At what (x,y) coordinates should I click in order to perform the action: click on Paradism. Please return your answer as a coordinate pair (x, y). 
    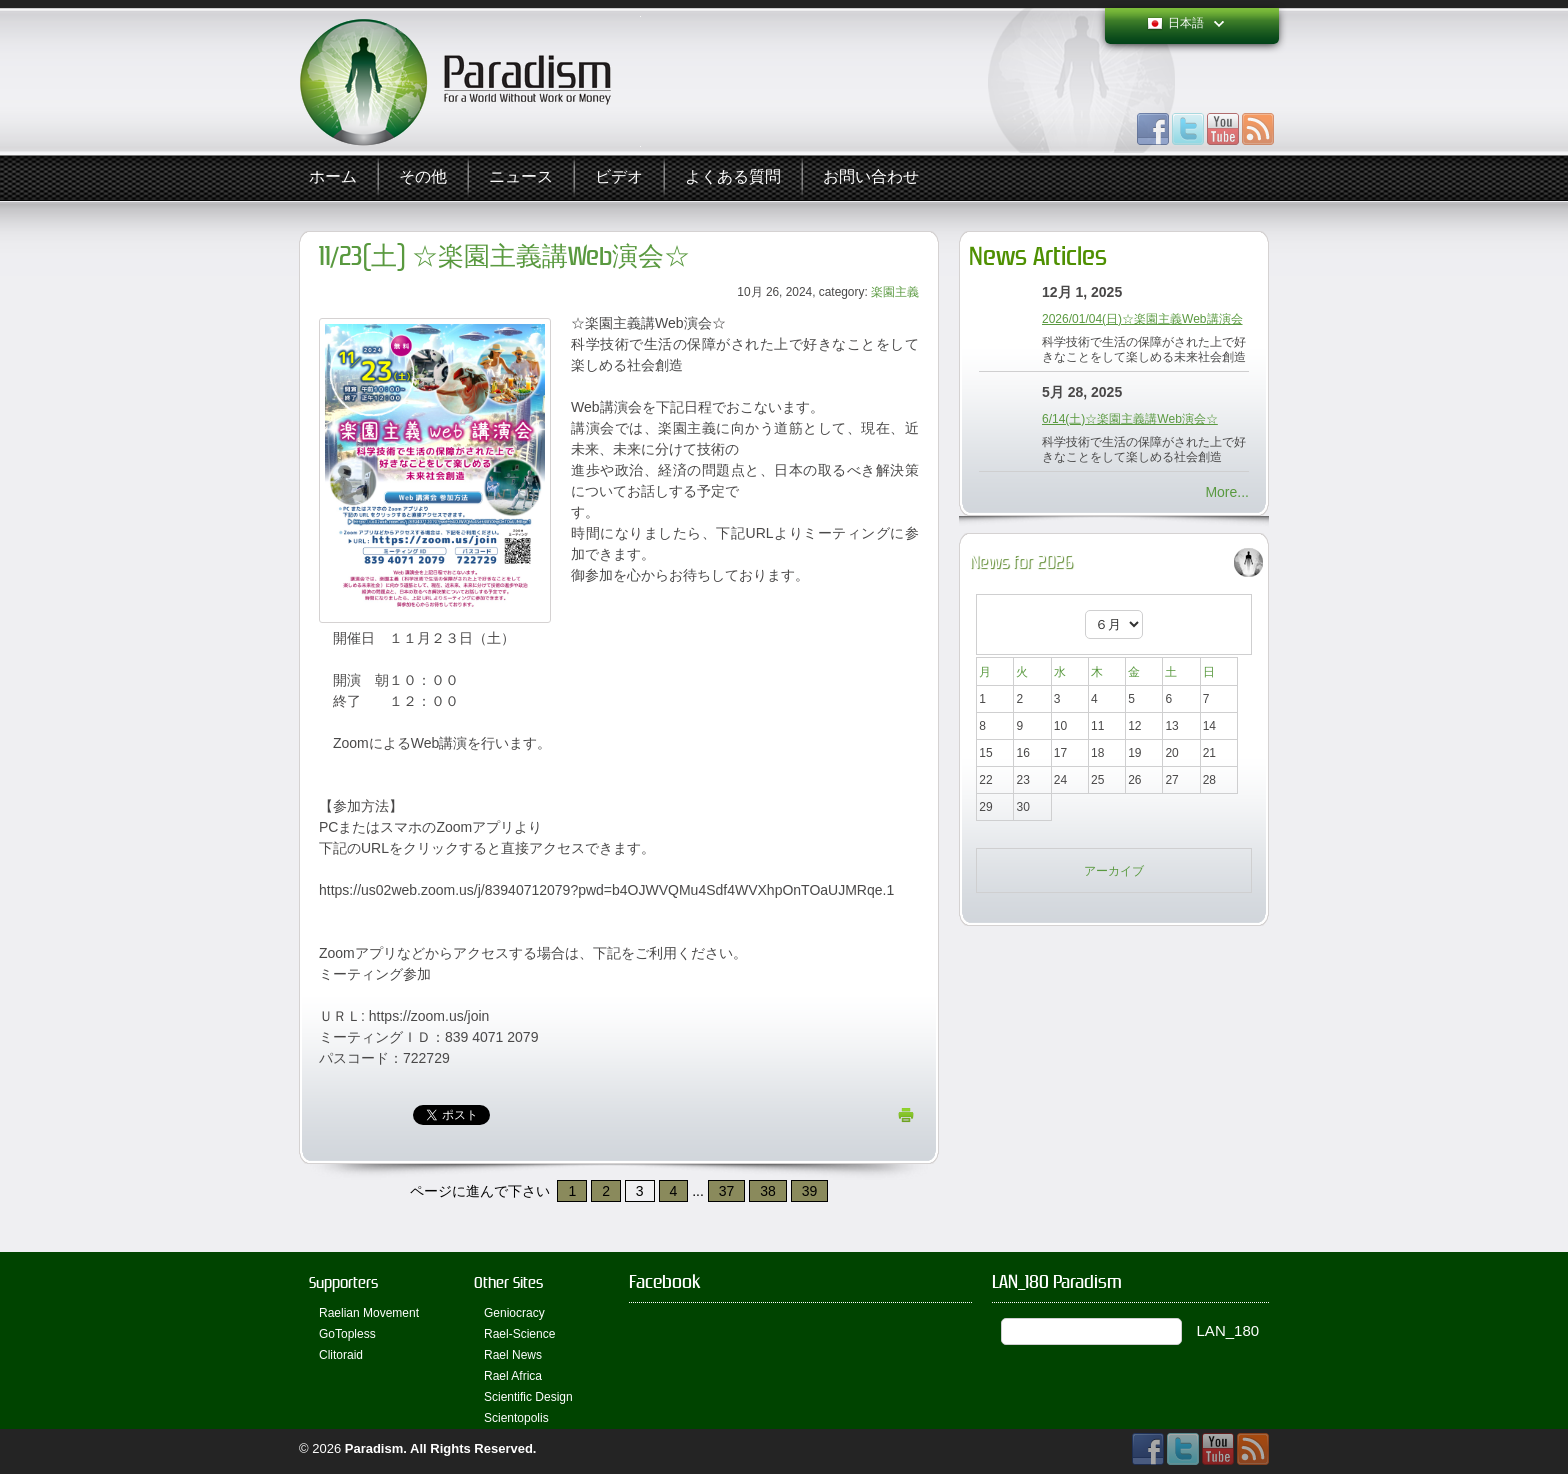
    Looking at the image, I should click on (374, 1448).